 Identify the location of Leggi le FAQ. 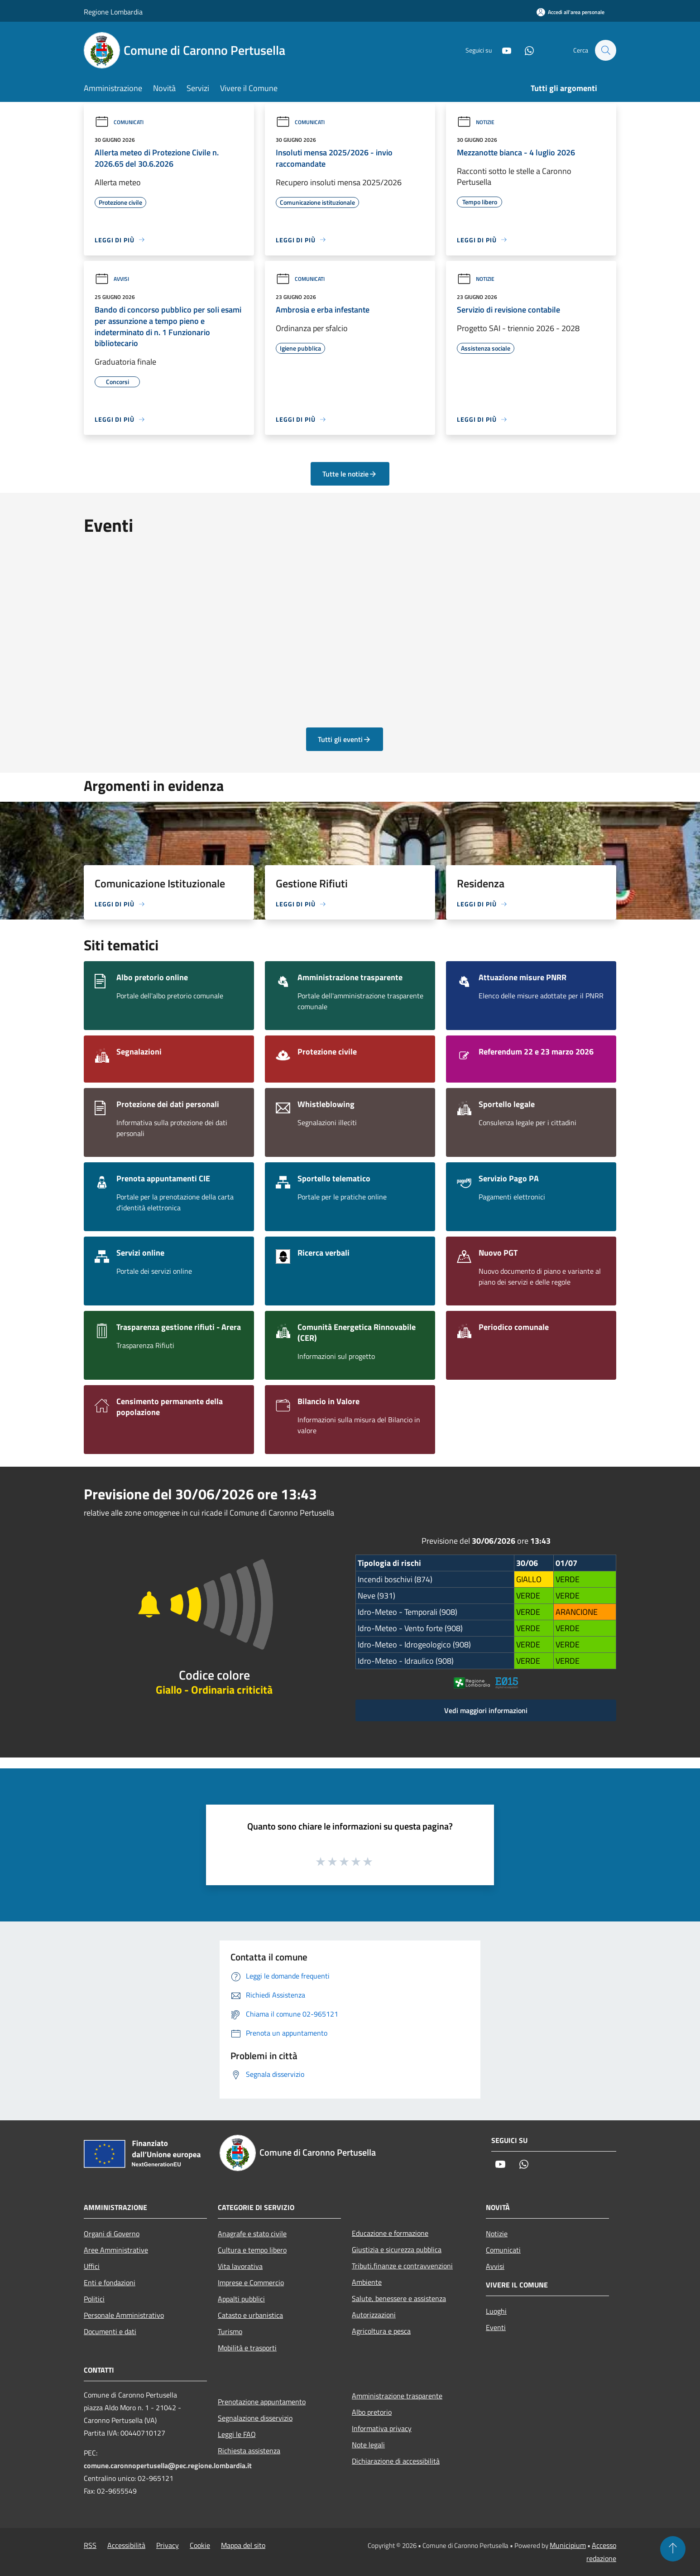
(237, 2434).